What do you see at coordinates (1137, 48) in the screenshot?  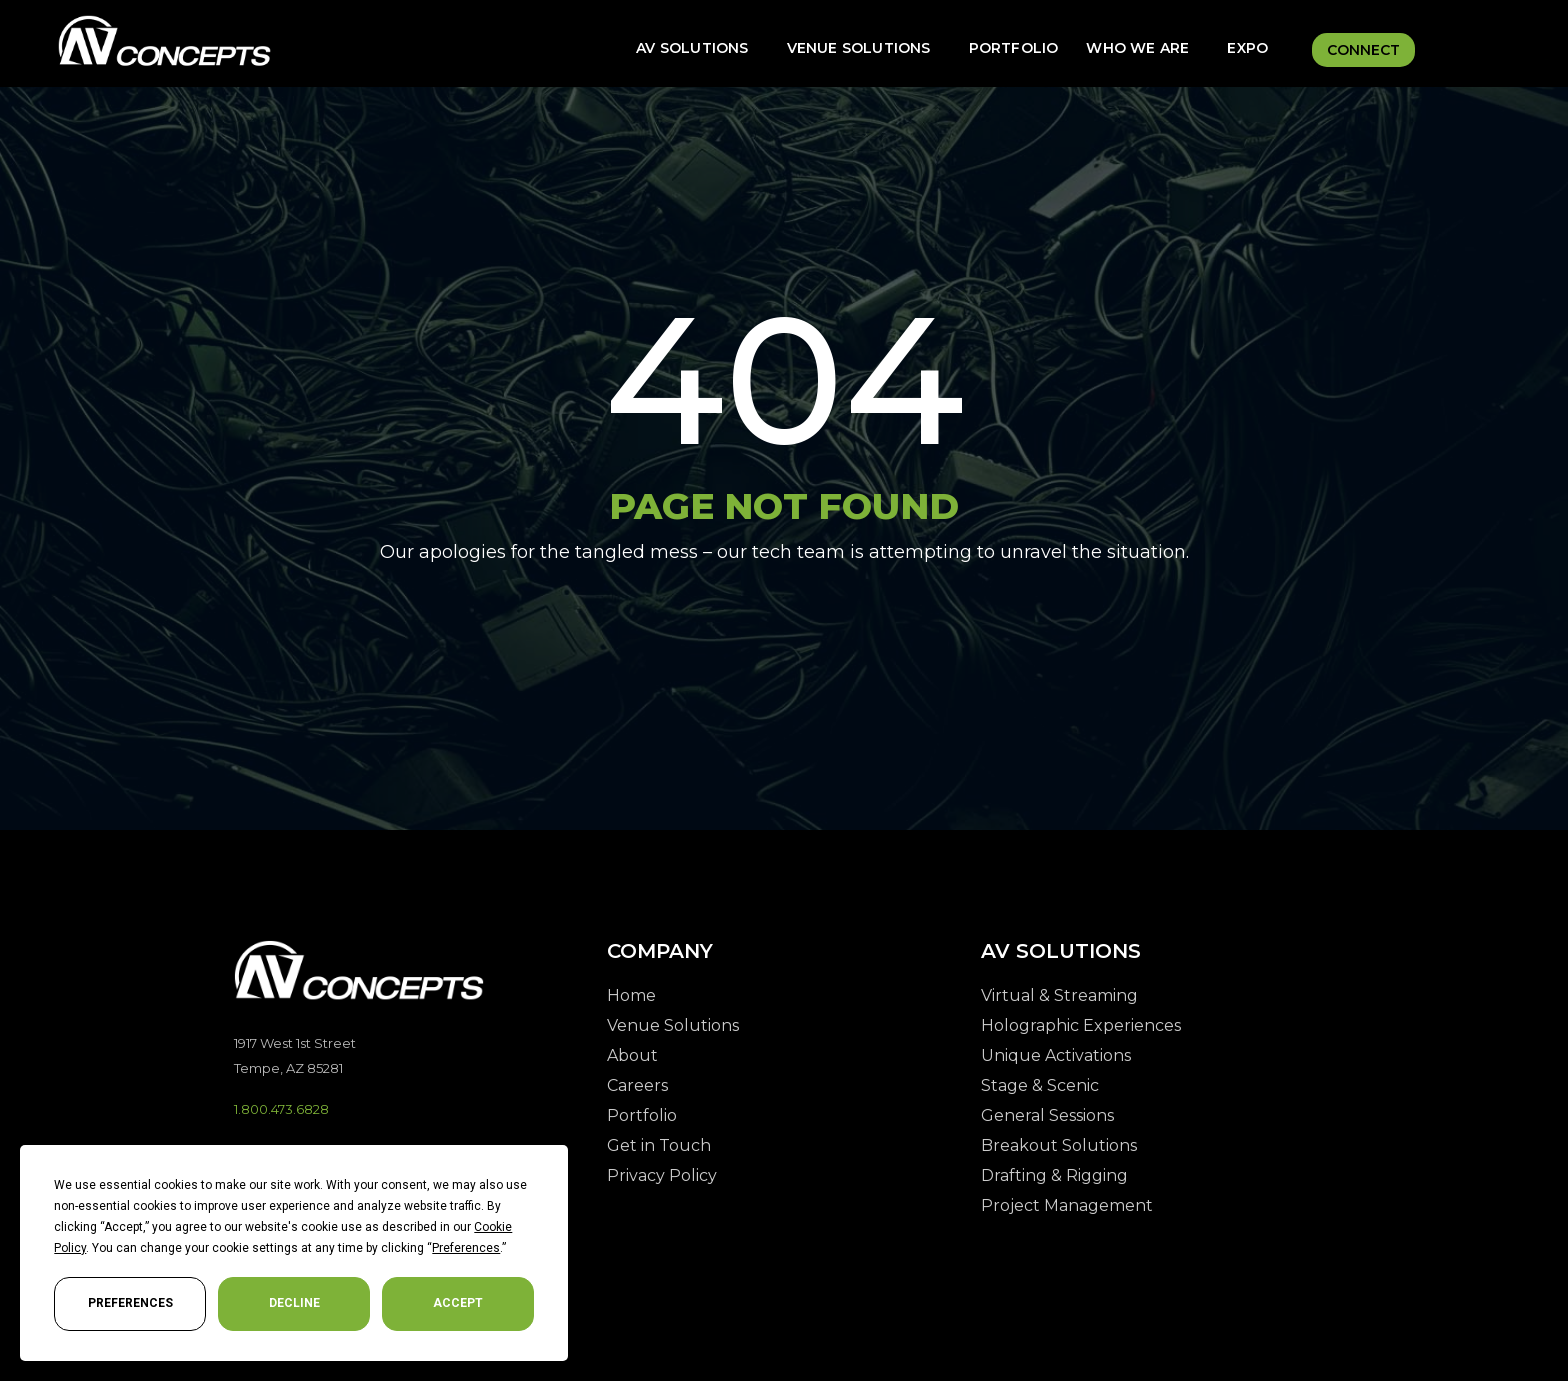 I see `Who We Are` at bounding box center [1137, 48].